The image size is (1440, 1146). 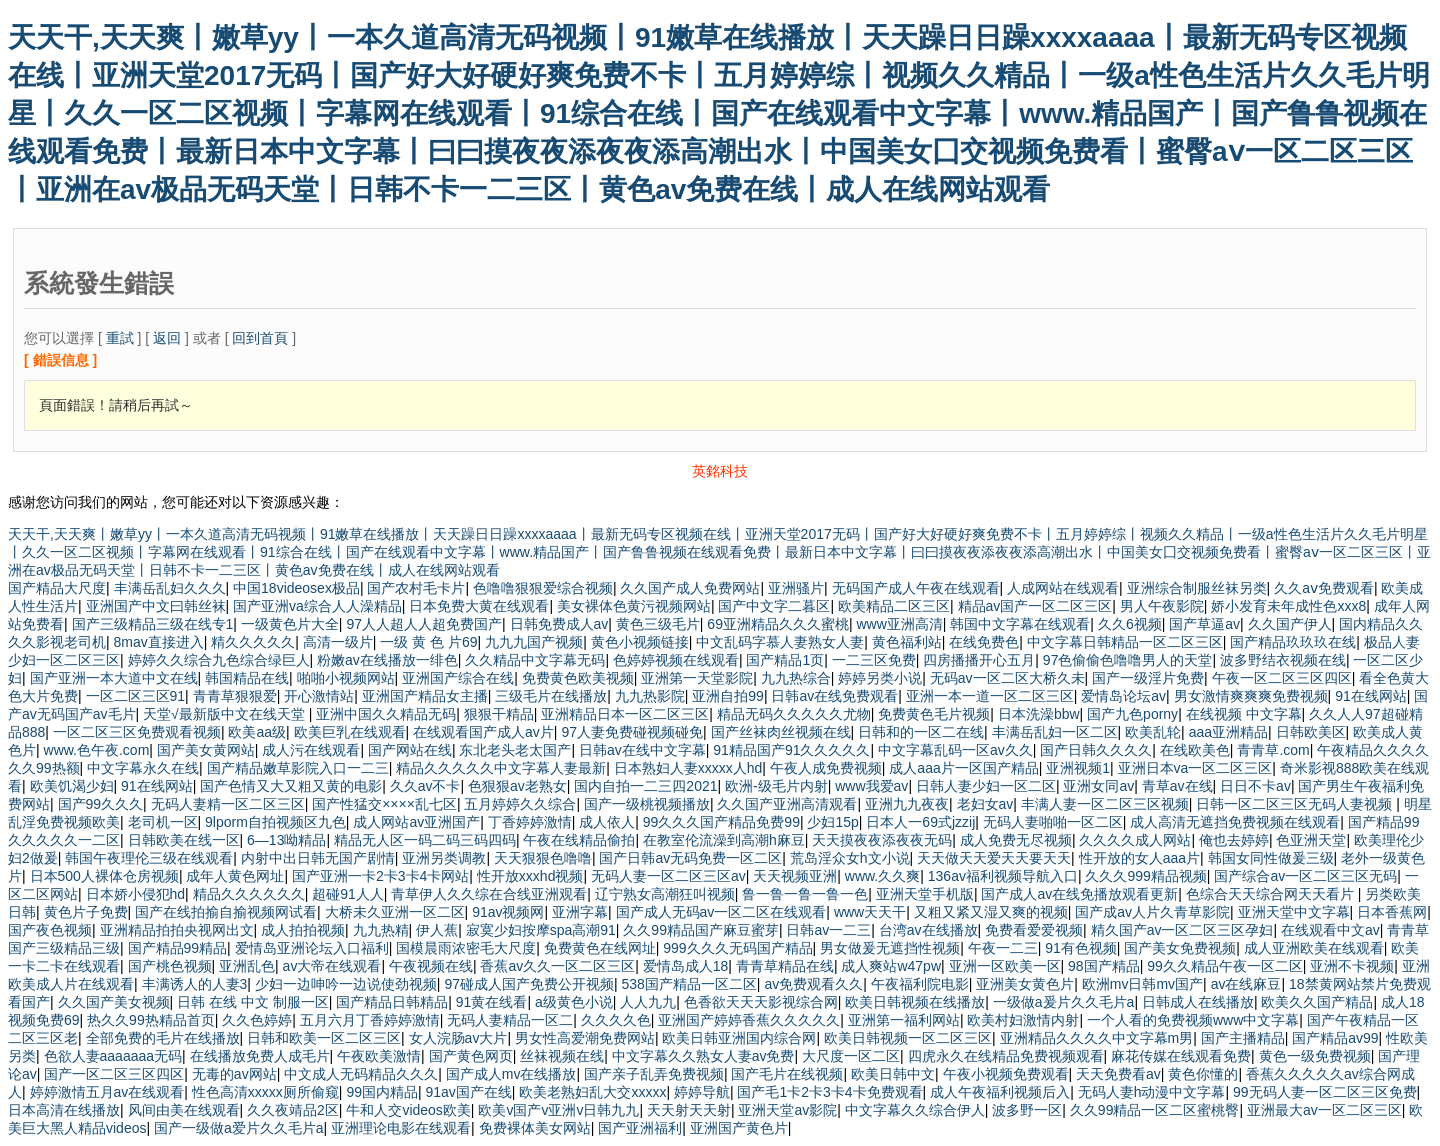 What do you see at coordinates (291, 786) in the screenshot?
I see `国产色情又大又粗又黄的电影` at bounding box center [291, 786].